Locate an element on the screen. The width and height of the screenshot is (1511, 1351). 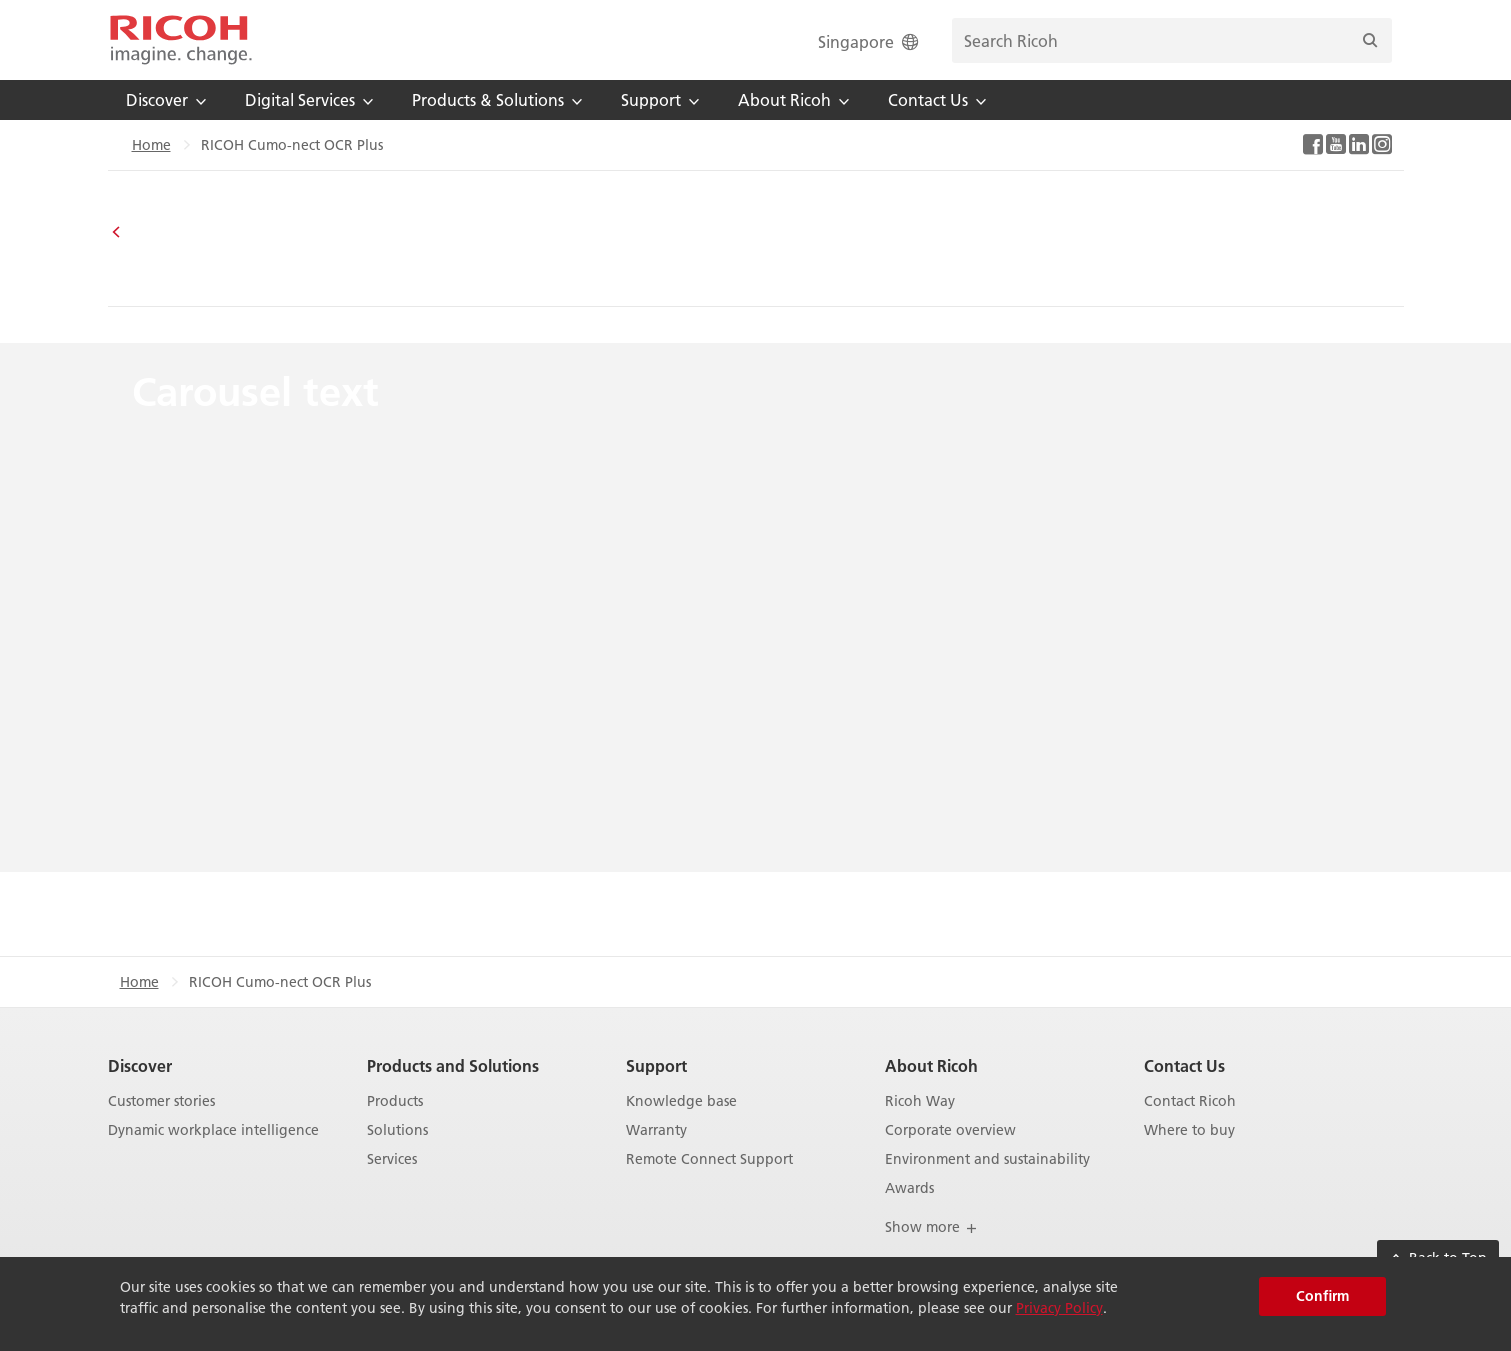
[Search] is located at coordinates (1370, 40).